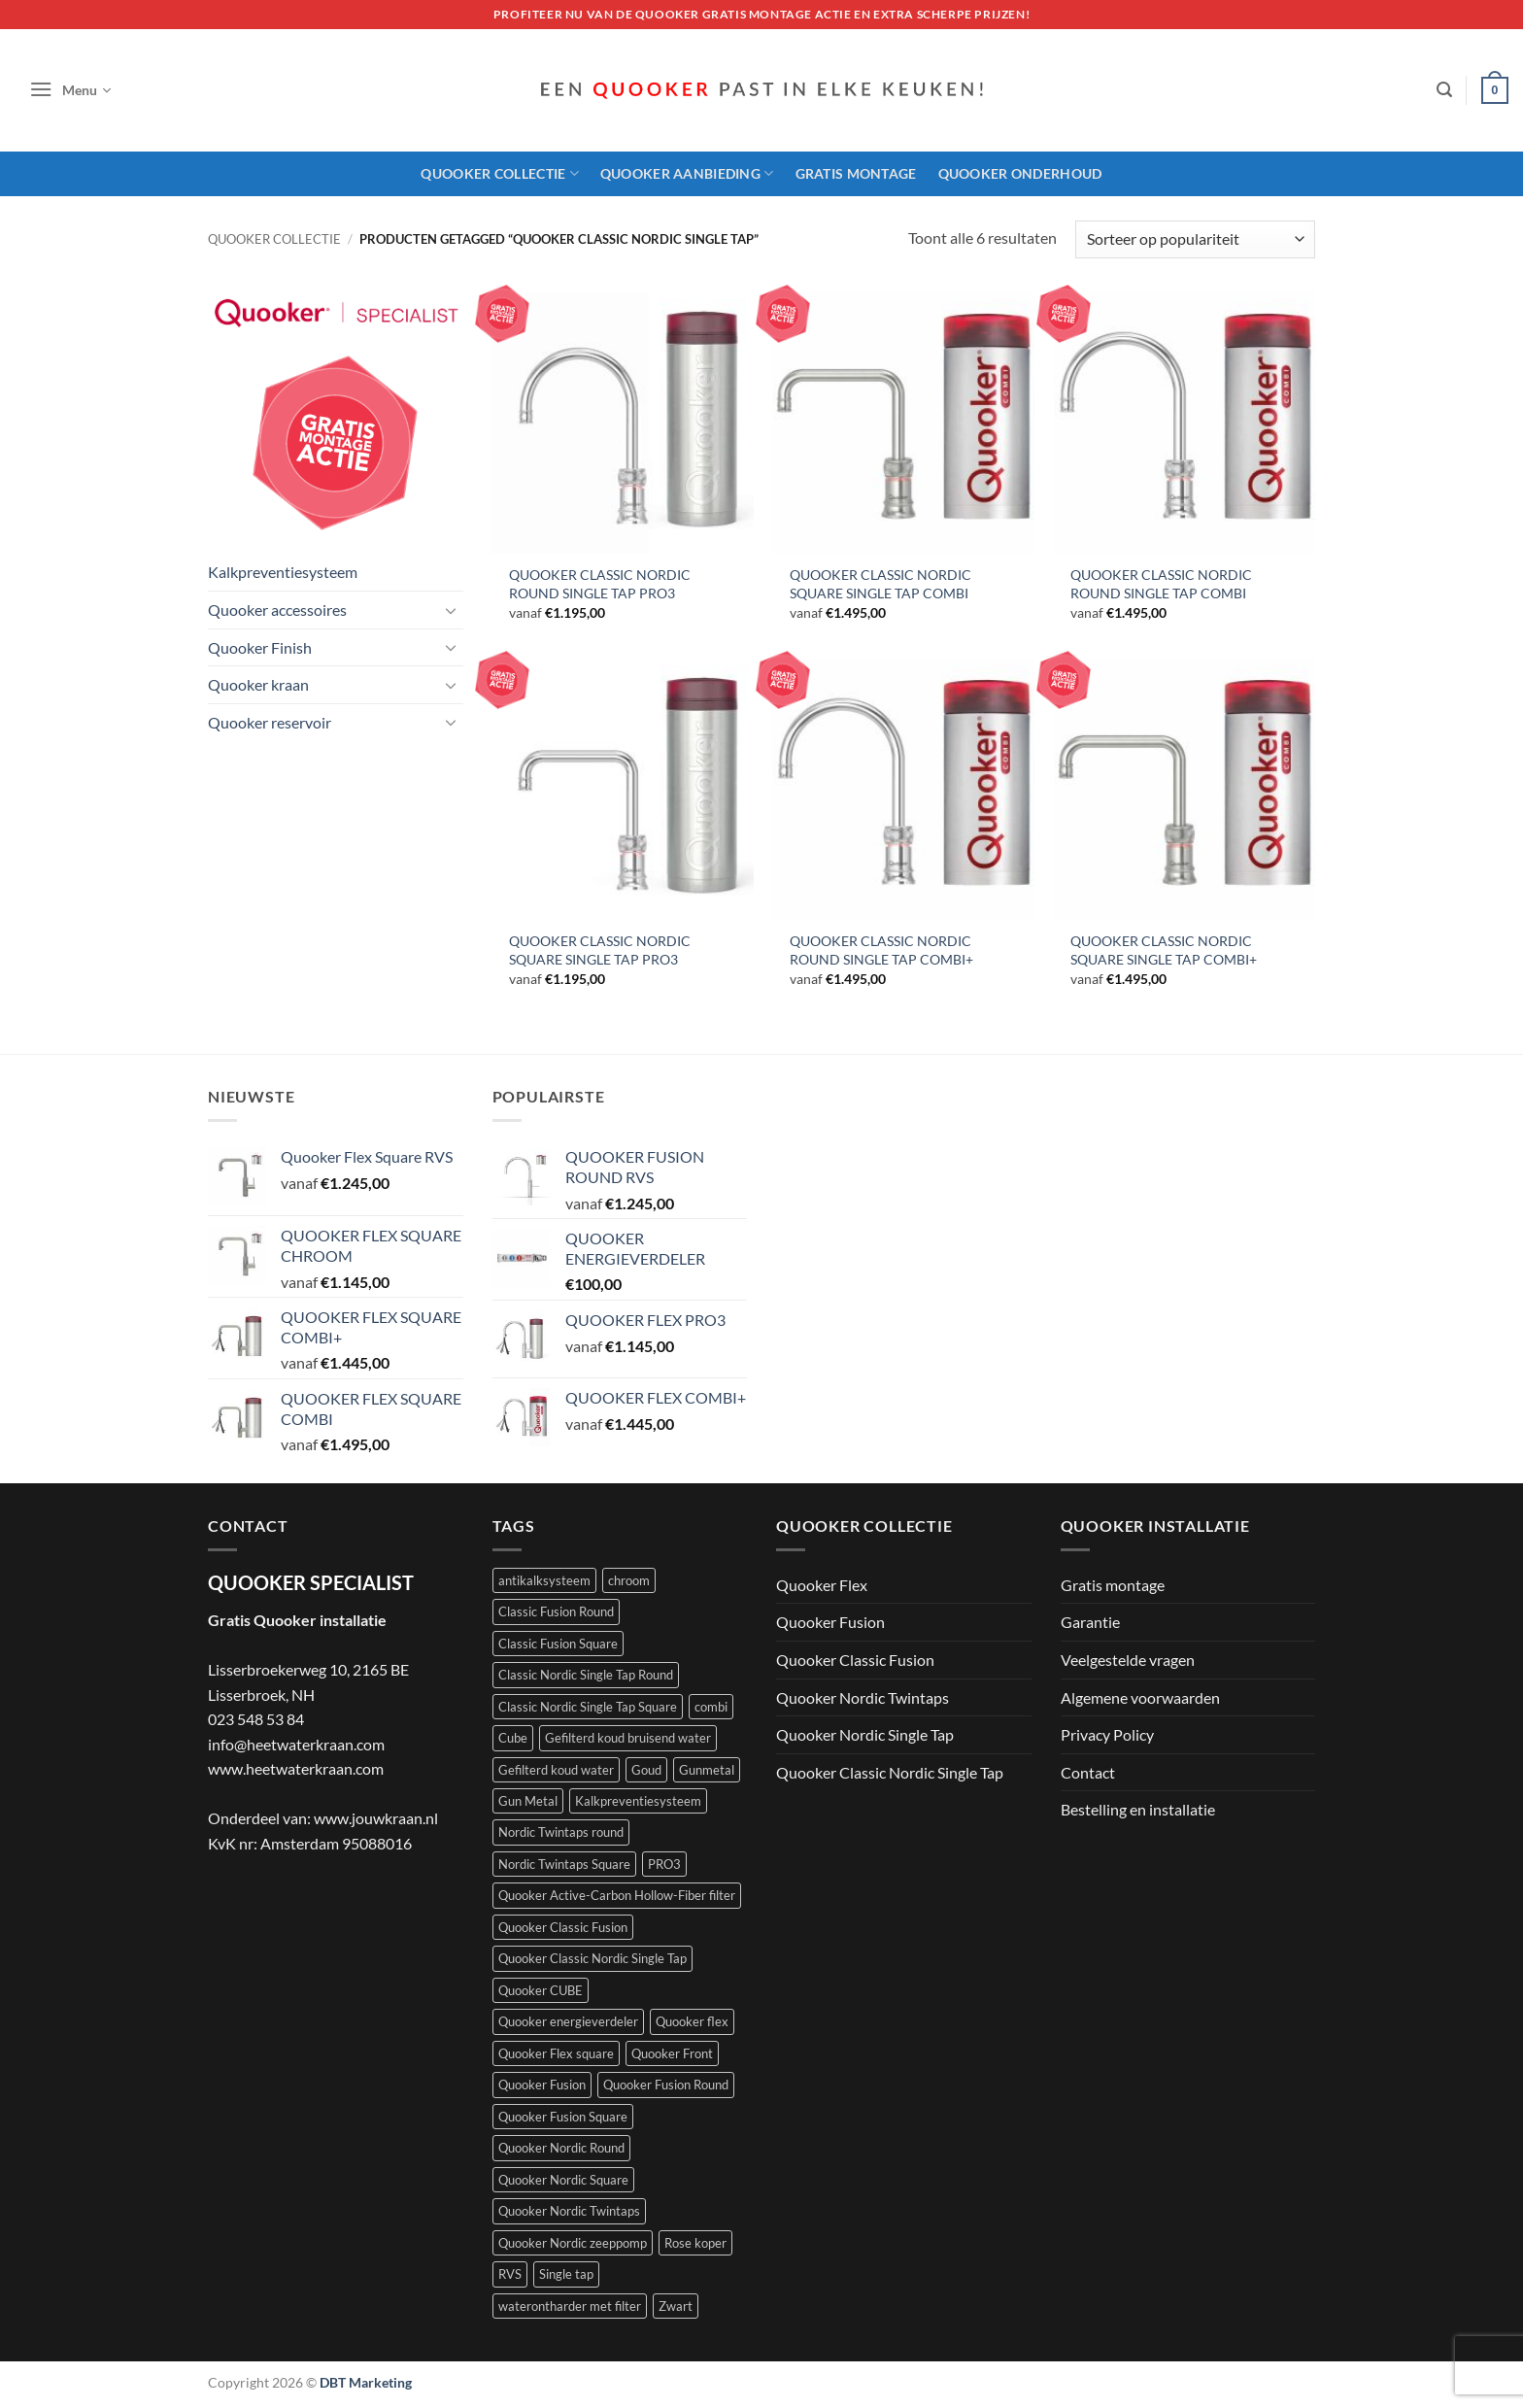 Image resolution: width=1523 pixels, height=2408 pixels. Describe the element at coordinates (629, 1580) in the screenshot. I see `chroom [chroom (4 producten)]` at that location.